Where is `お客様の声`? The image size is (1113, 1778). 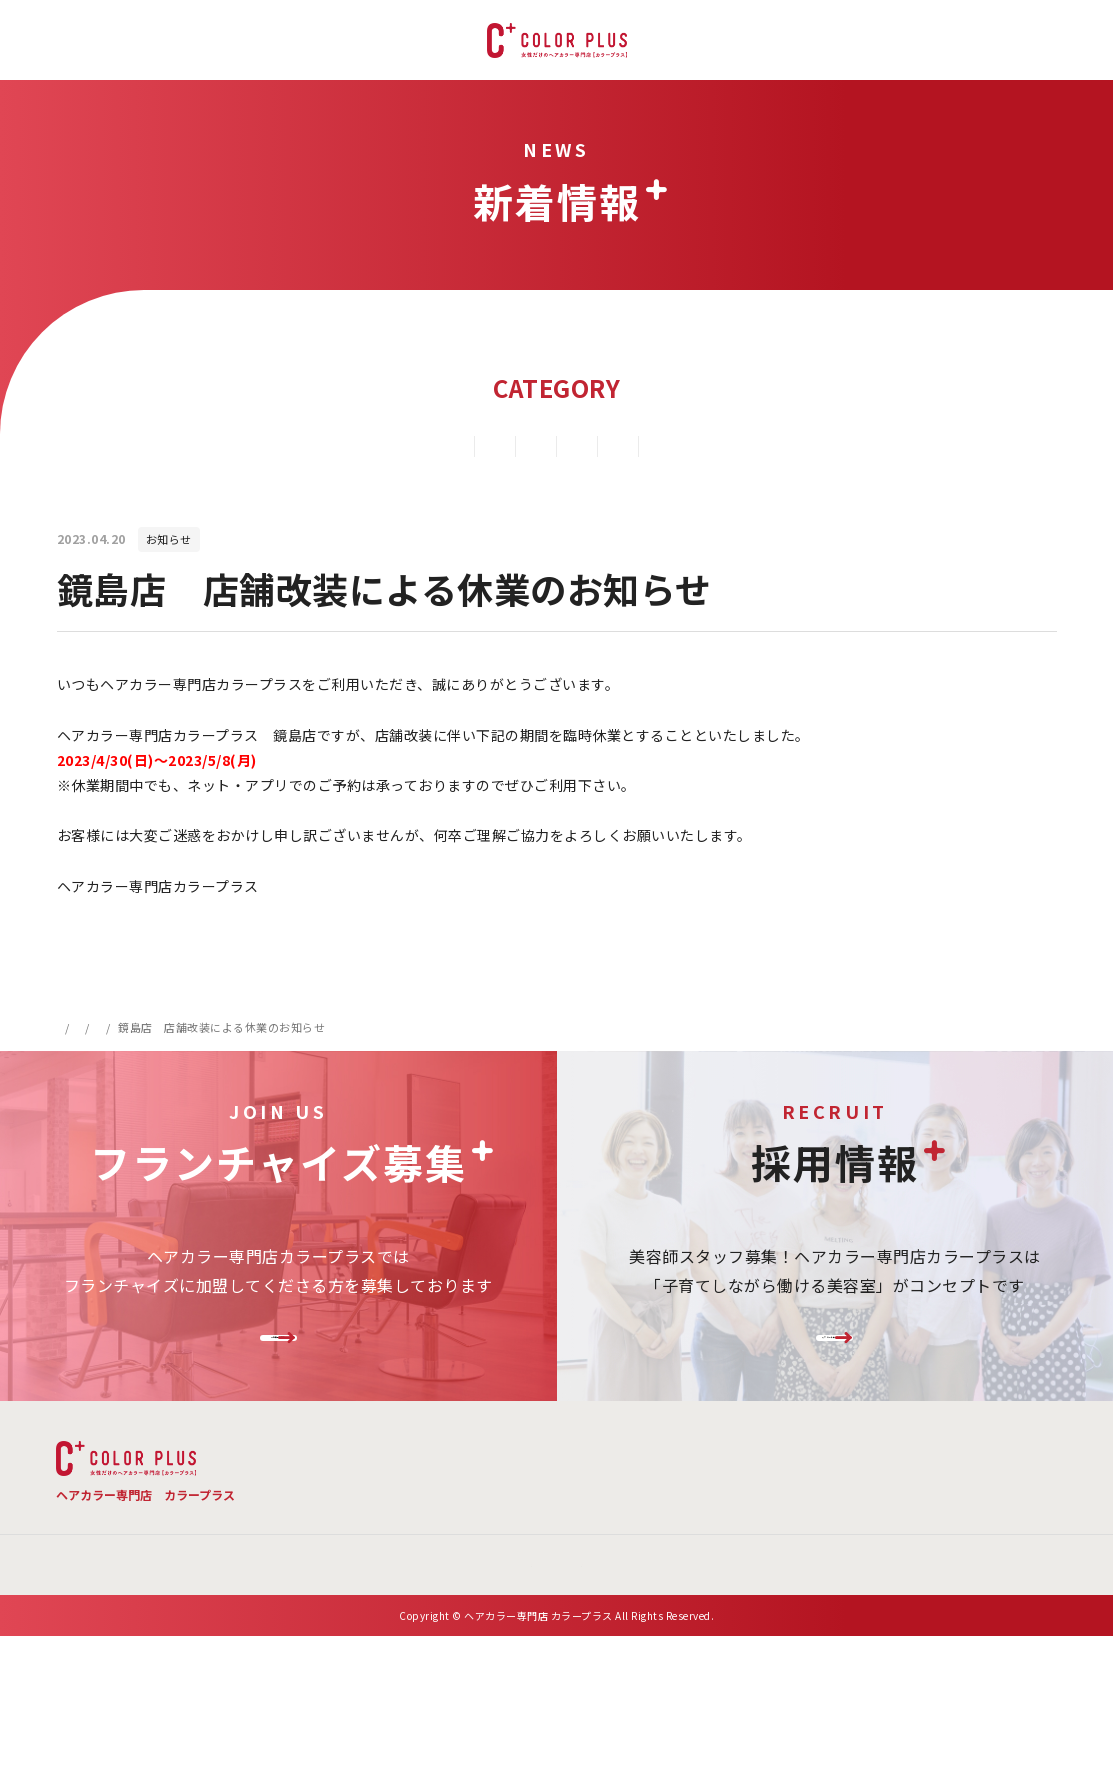 お客様の声 is located at coordinates (1001, 1503).